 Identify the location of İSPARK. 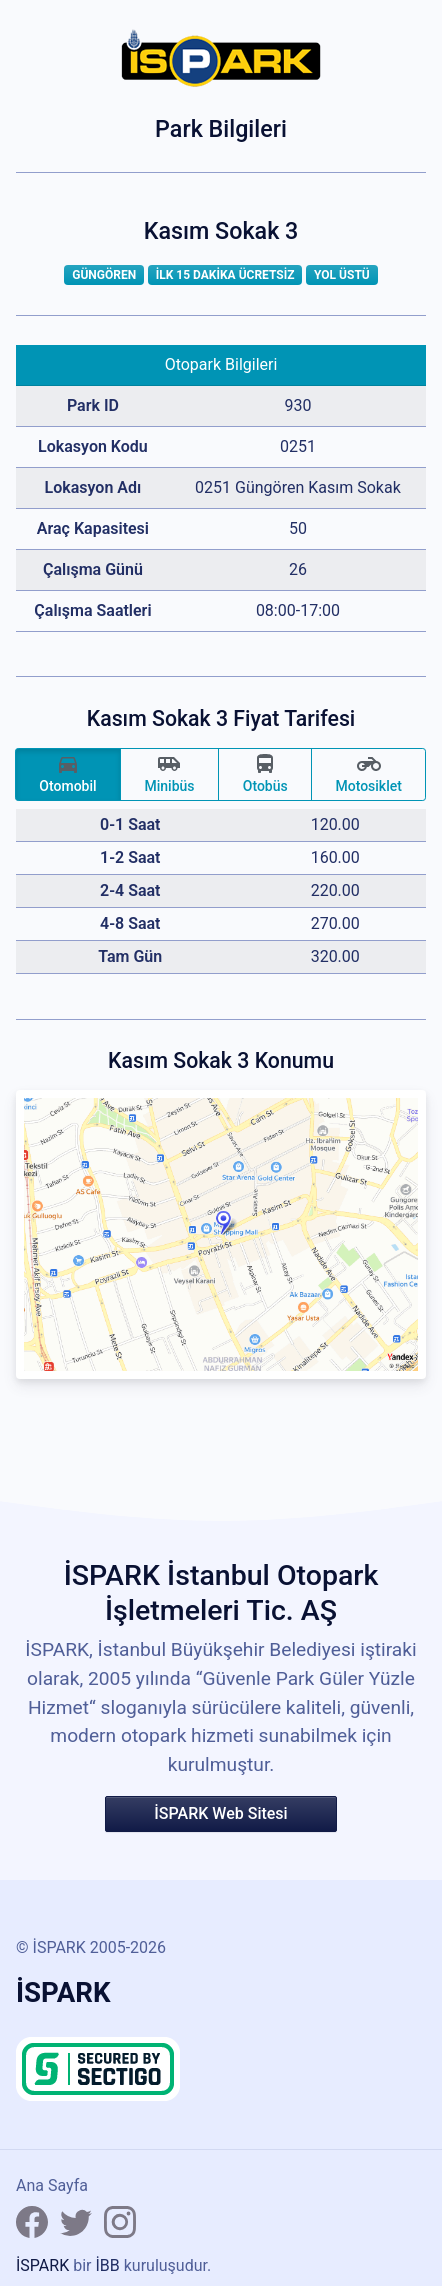
(42, 2265).